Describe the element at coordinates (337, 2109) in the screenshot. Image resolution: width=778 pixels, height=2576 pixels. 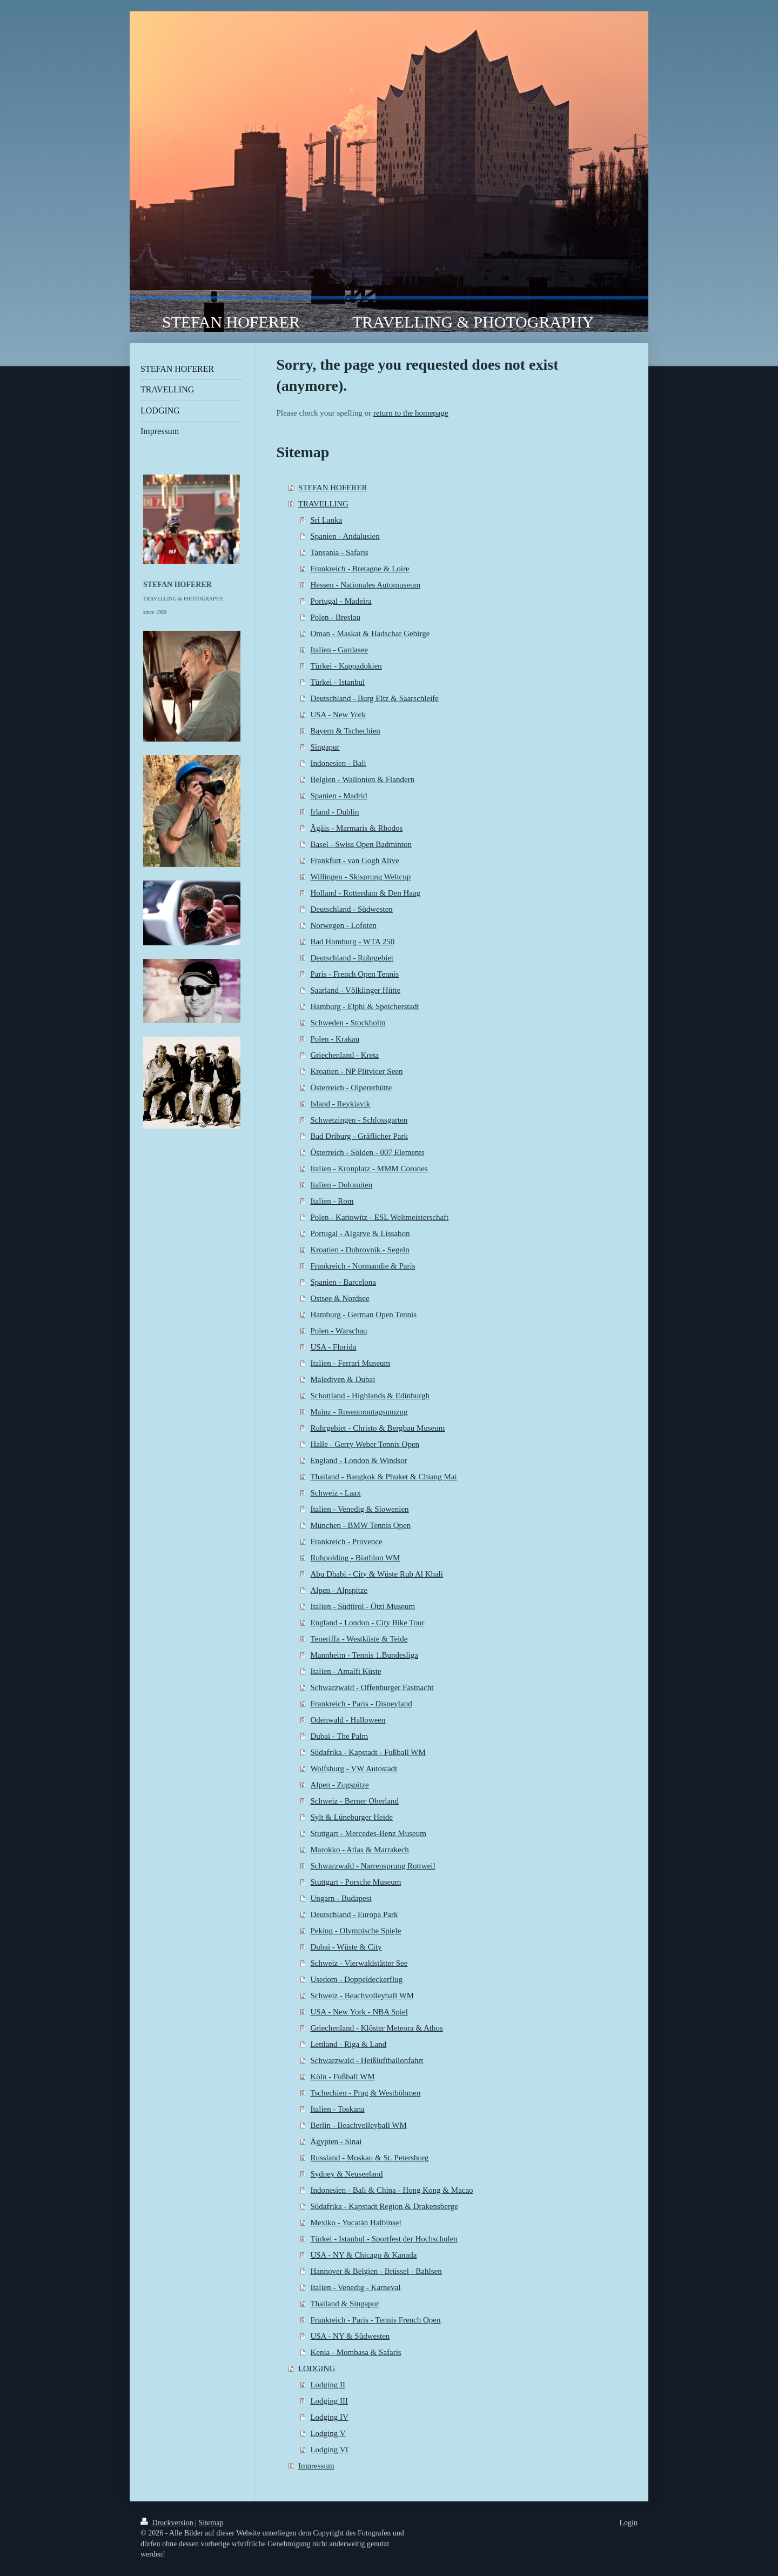
I see `Italien - Toskana` at that location.